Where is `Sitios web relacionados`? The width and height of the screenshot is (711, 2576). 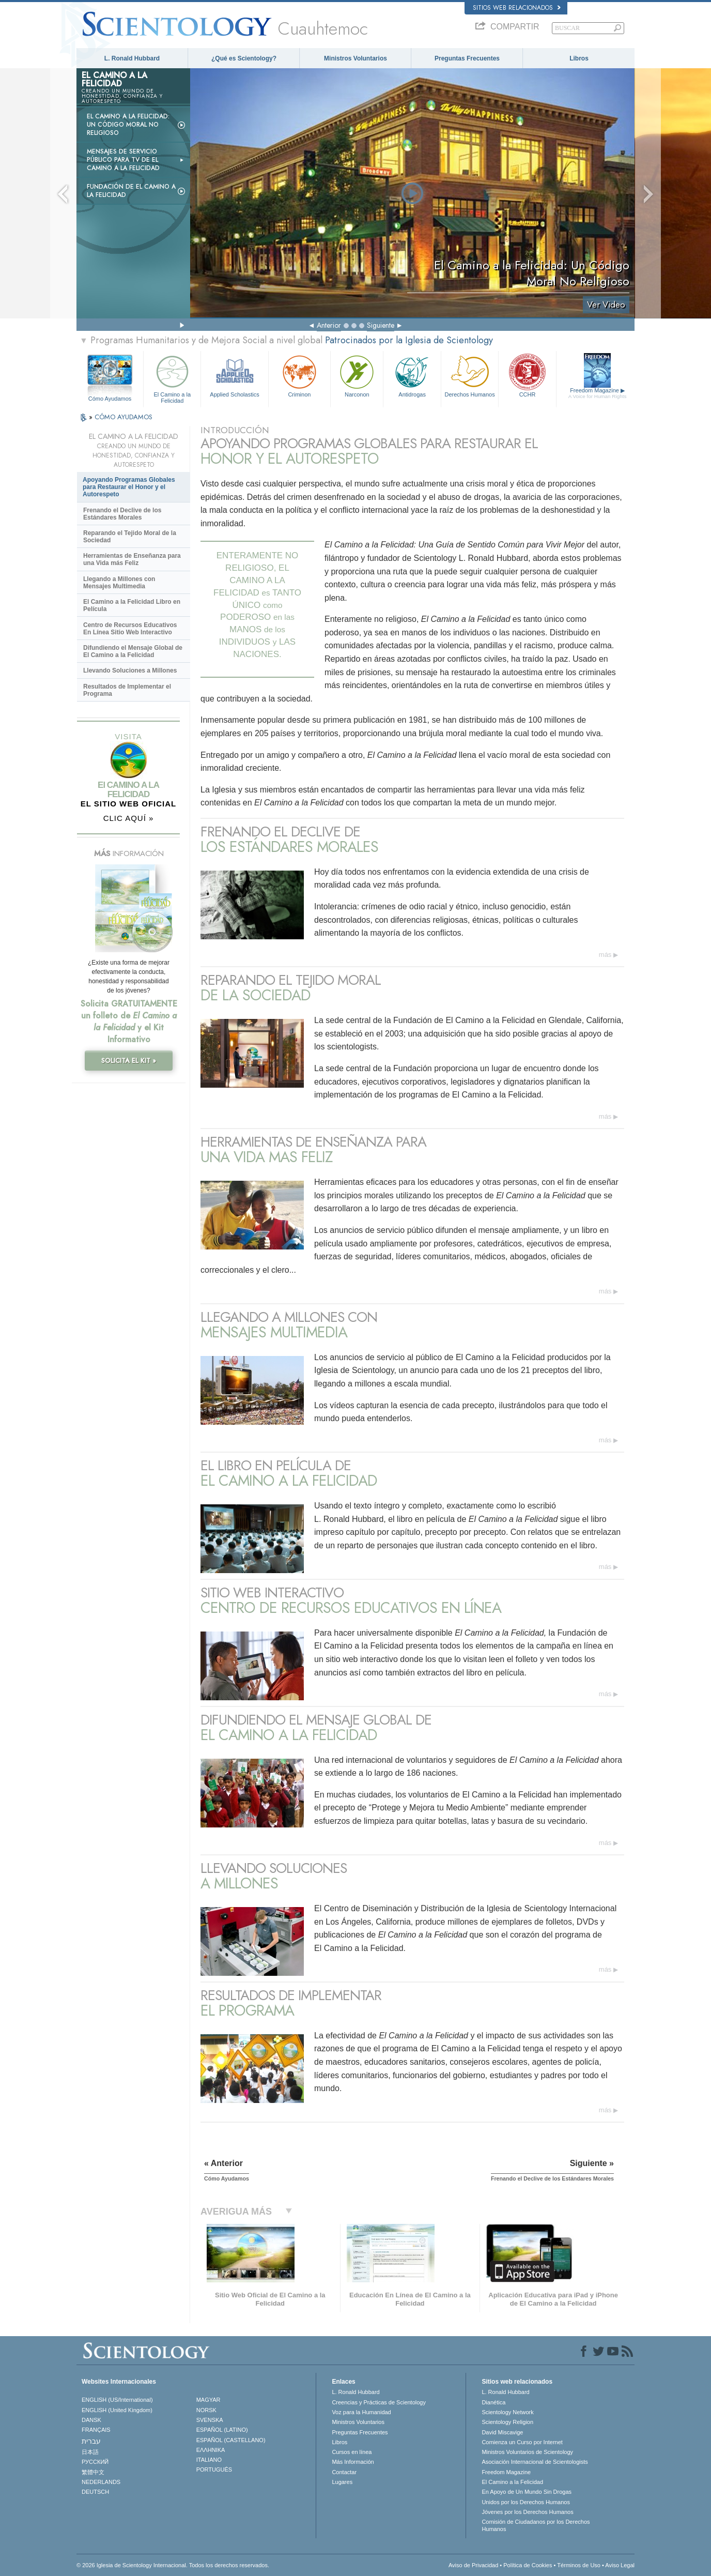 Sitios web relacionados is located at coordinates (517, 7).